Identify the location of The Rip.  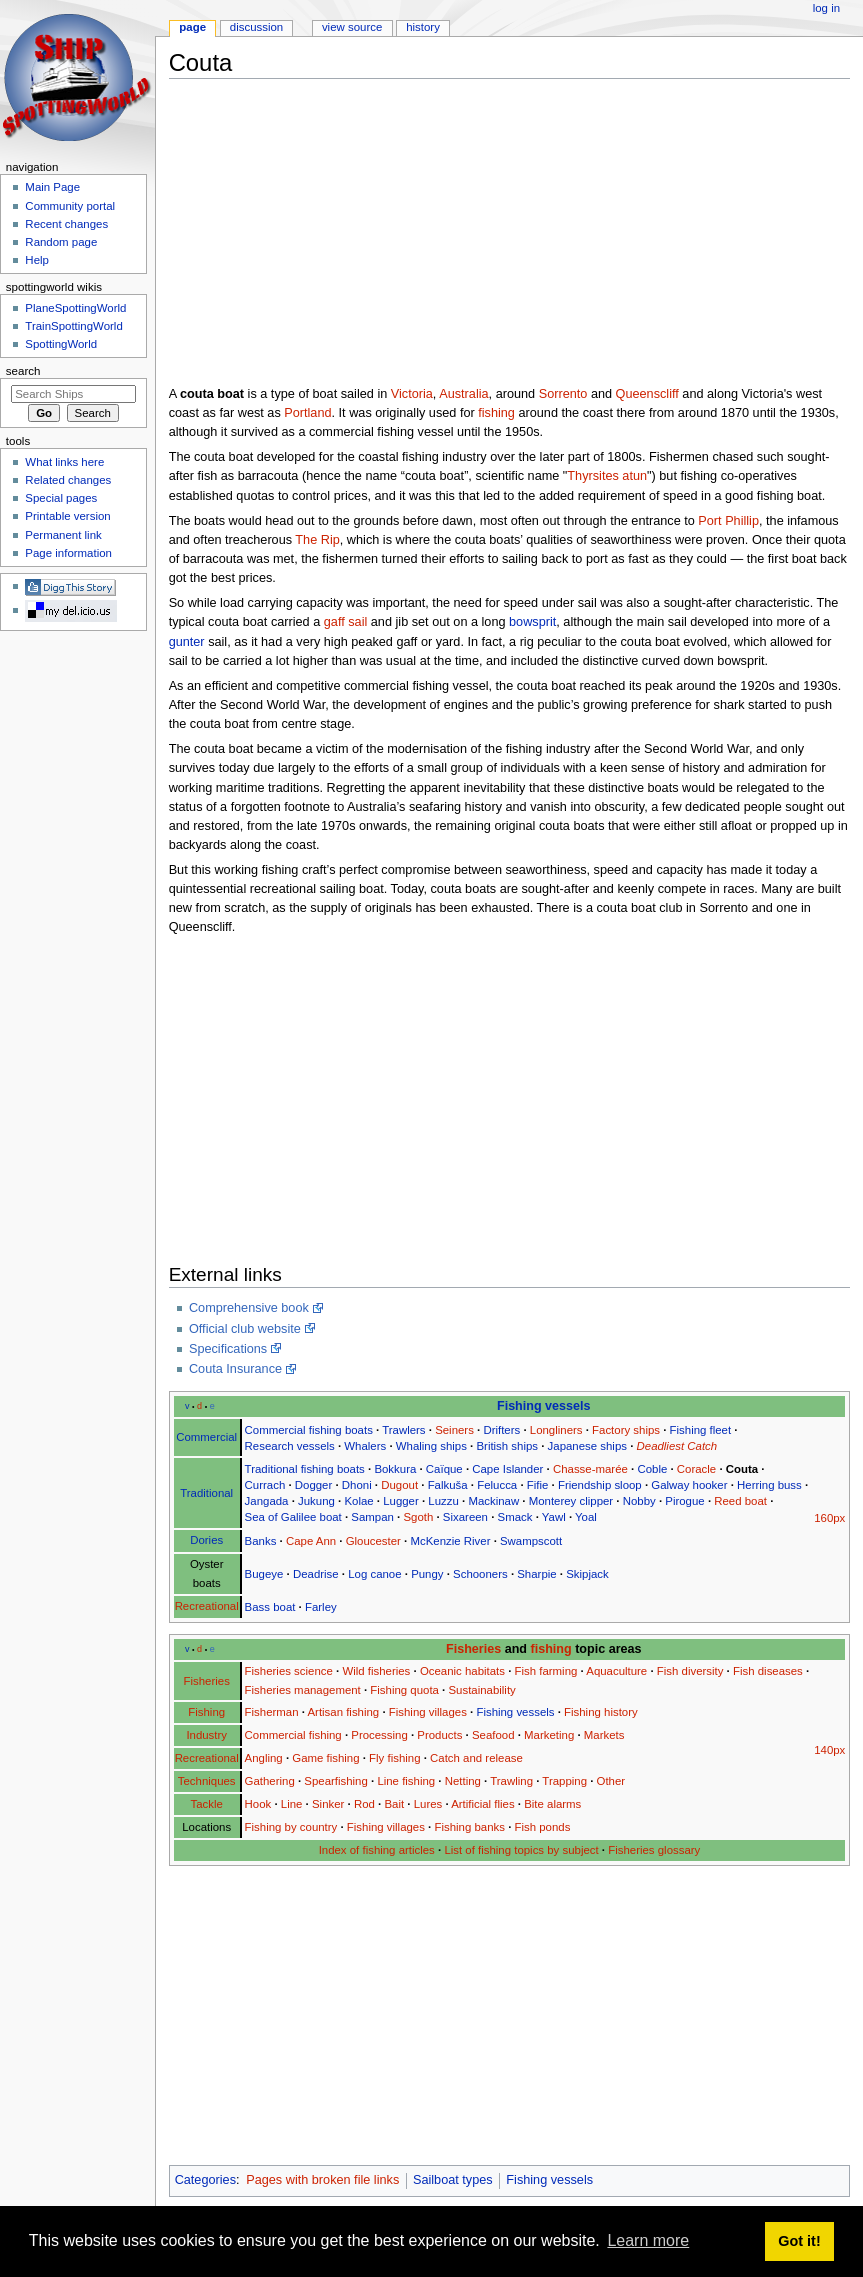
(317, 540).